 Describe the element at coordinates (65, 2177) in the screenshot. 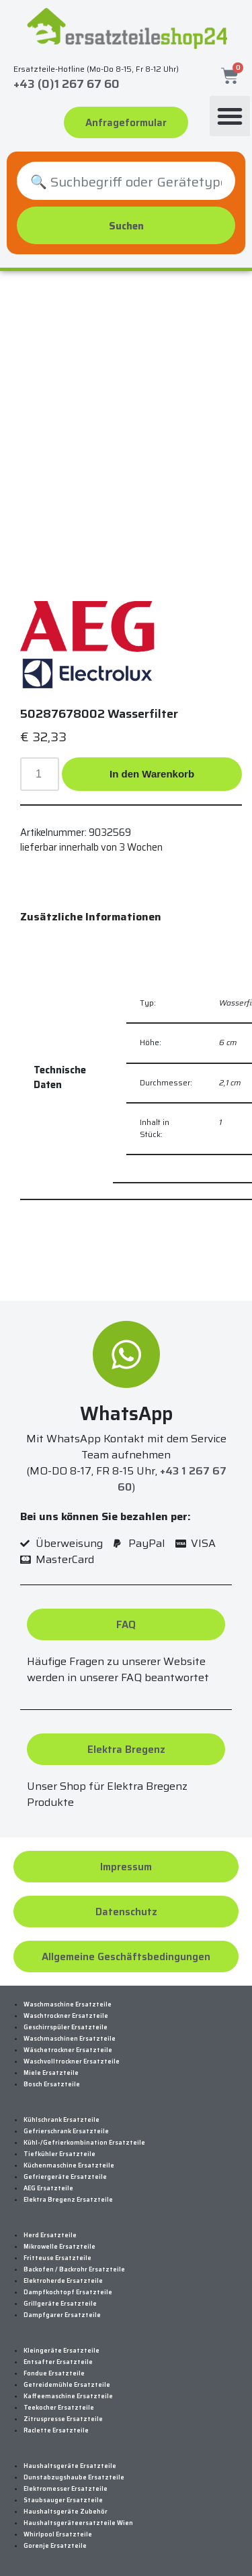

I see `Gefriergeräte Ersatzteile` at that location.